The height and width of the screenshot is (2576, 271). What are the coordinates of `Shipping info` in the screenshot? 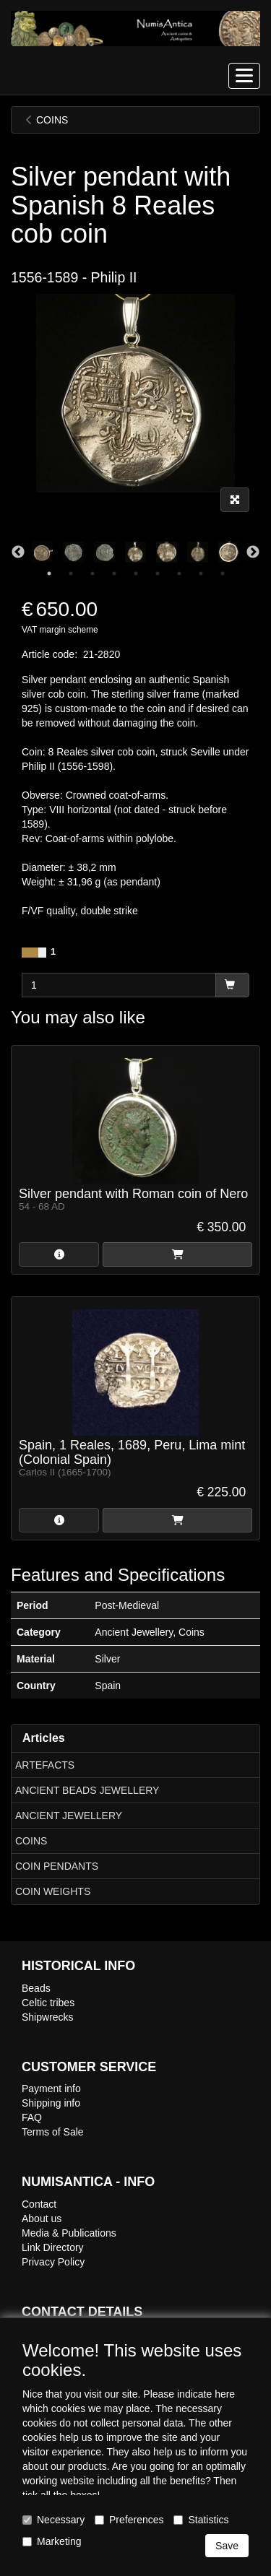 It's located at (51, 2103).